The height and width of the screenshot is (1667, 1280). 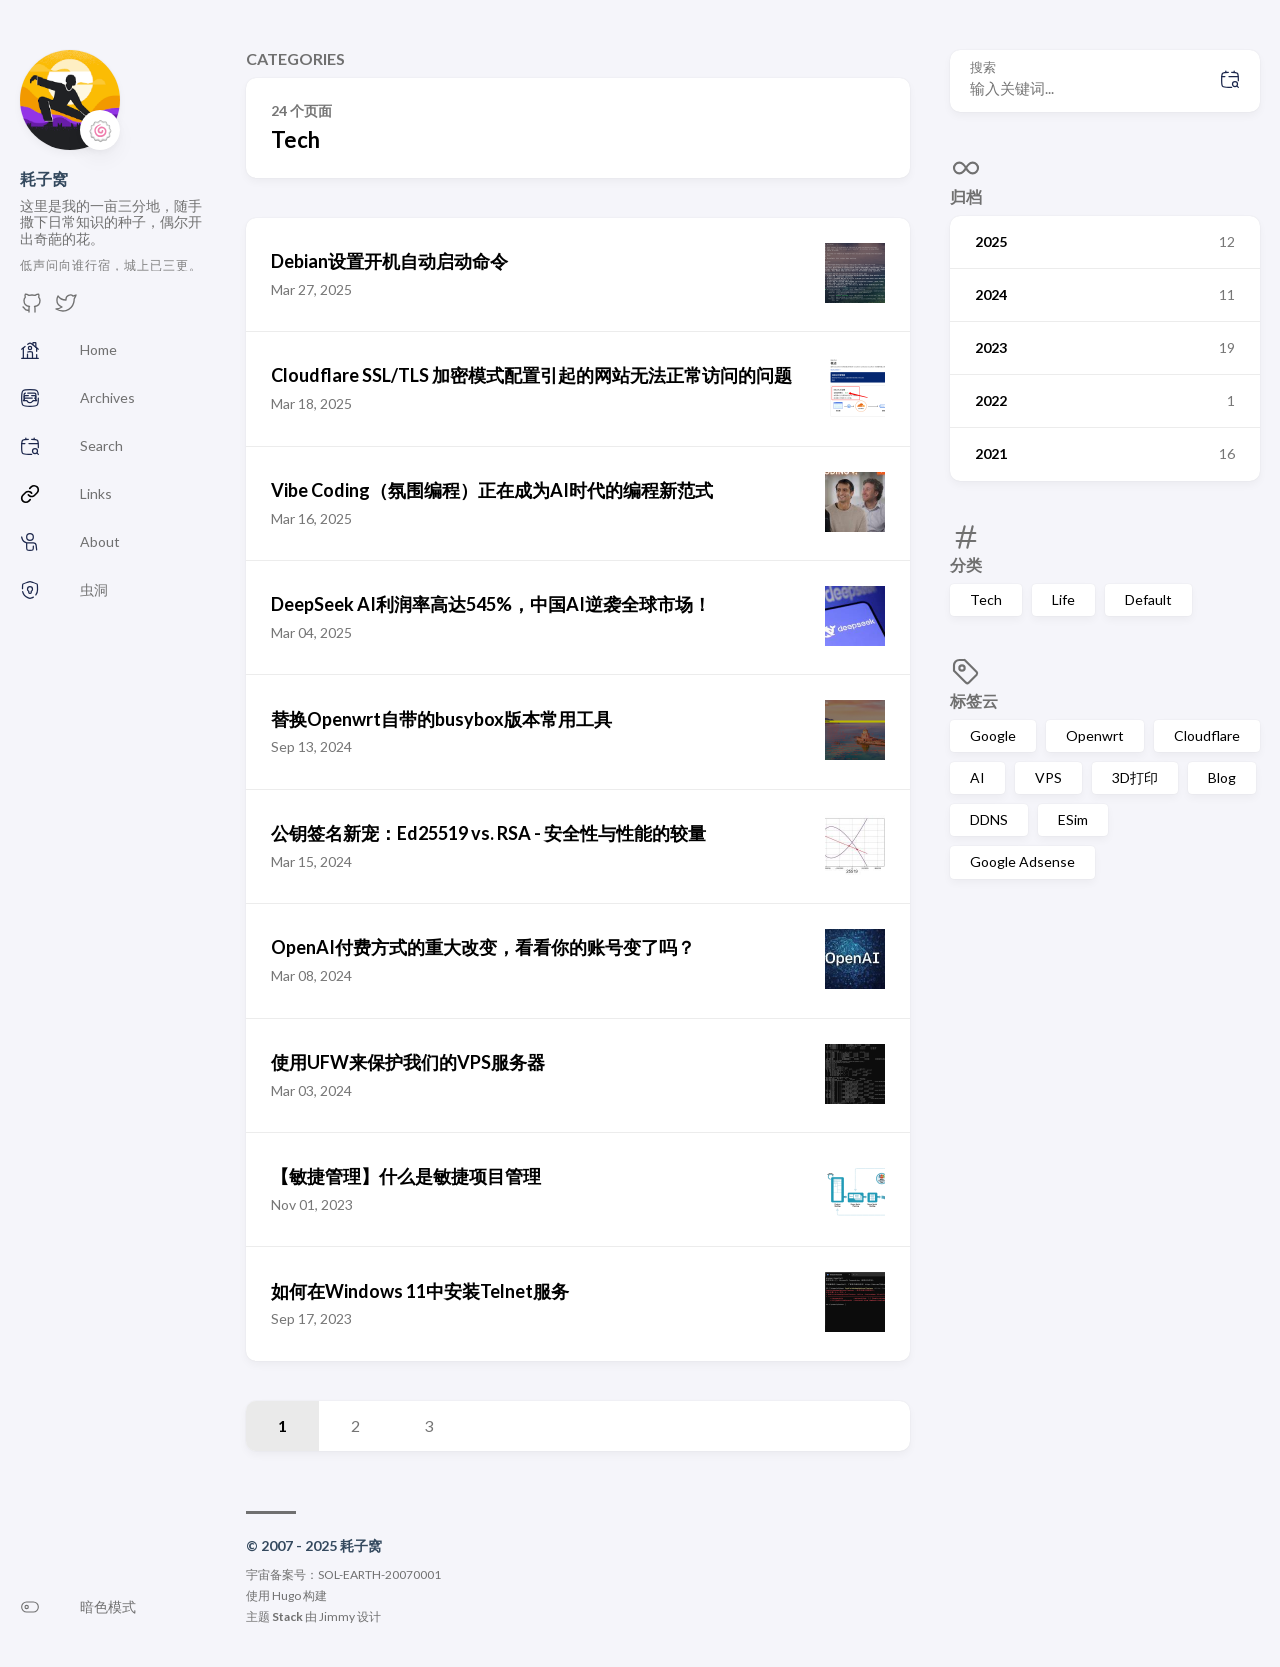 I want to click on 搜索, so click(x=983, y=67).